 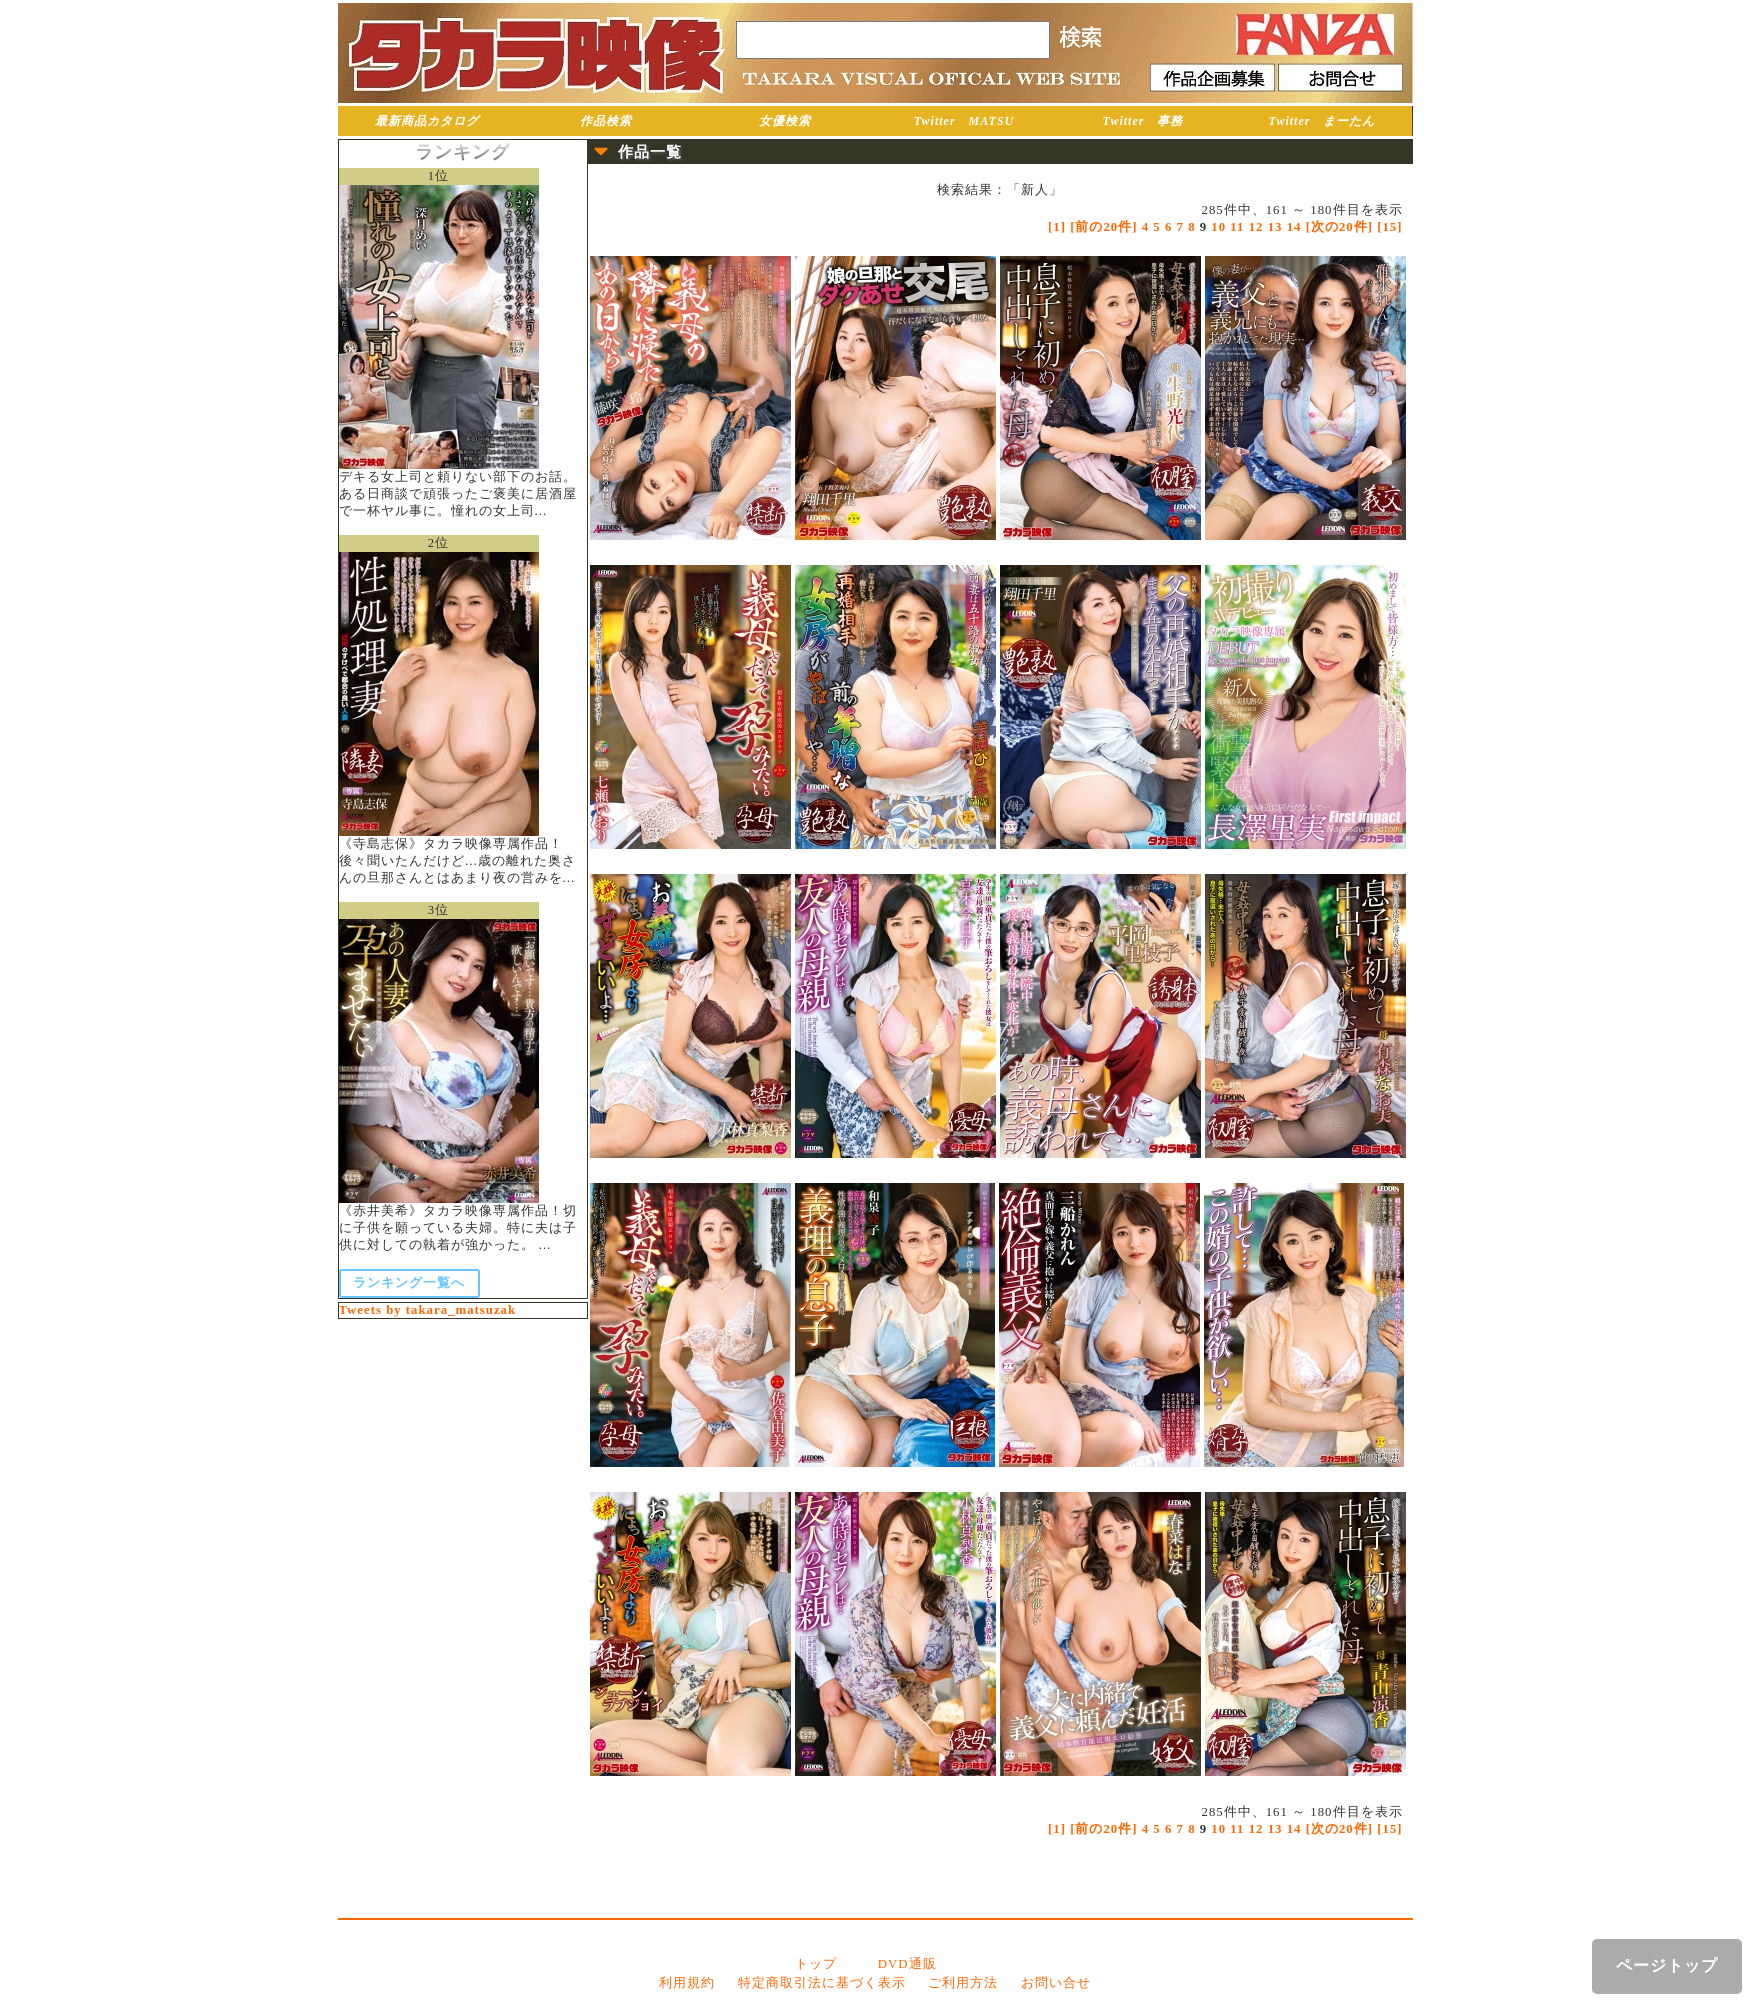 What do you see at coordinates (822, 1983) in the screenshot?
I see `特定商取引法に基づく表示` at bounding box center [822, 1983].